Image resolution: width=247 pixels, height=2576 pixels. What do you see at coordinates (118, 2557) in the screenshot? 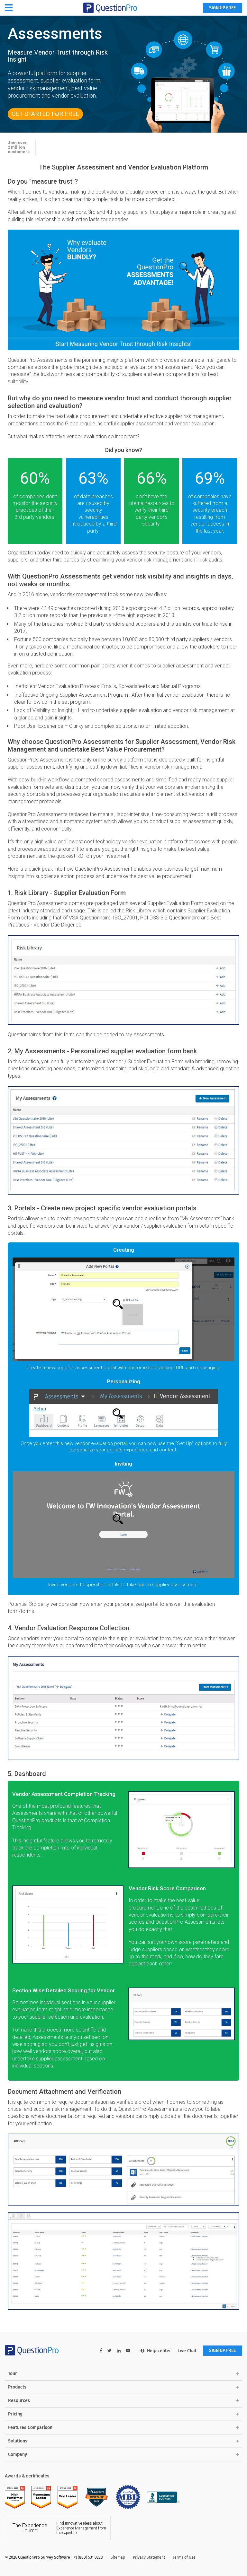
I see `Sitemap` at bounding box center [118, 2557].